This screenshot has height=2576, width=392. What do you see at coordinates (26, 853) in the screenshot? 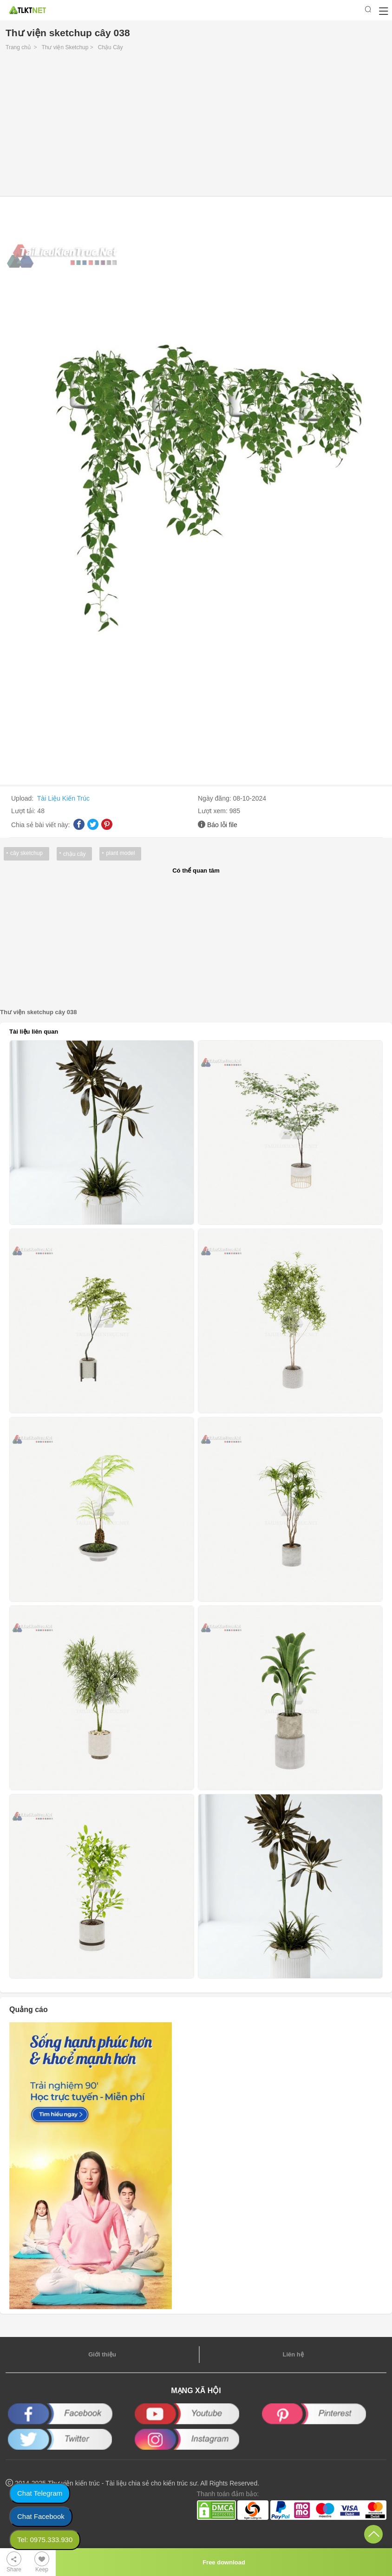
I see `cây sketchup` at bounding box center [26, 853].